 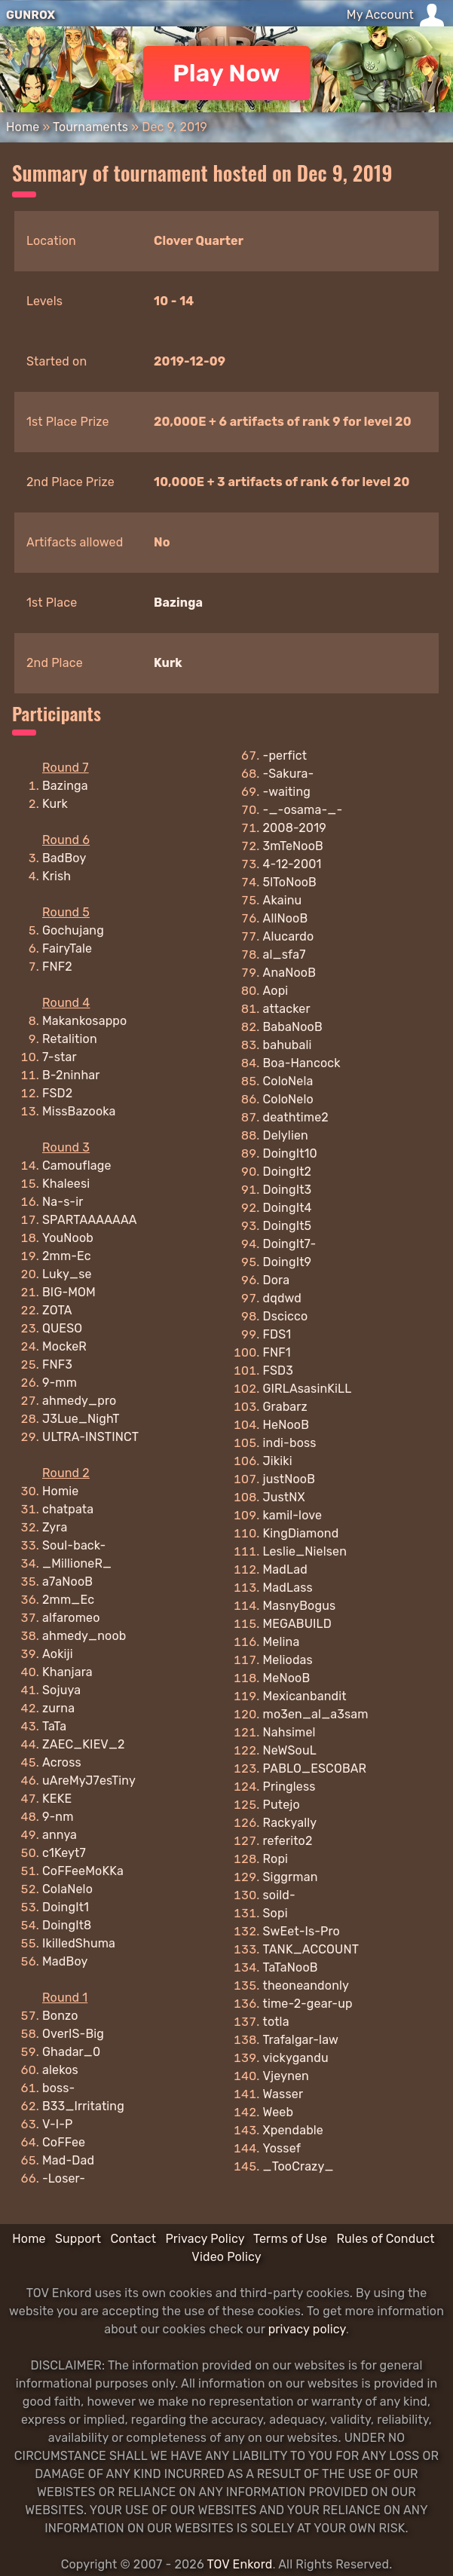 I want to click on Na-s-ir, so click(x=63, y=1202).